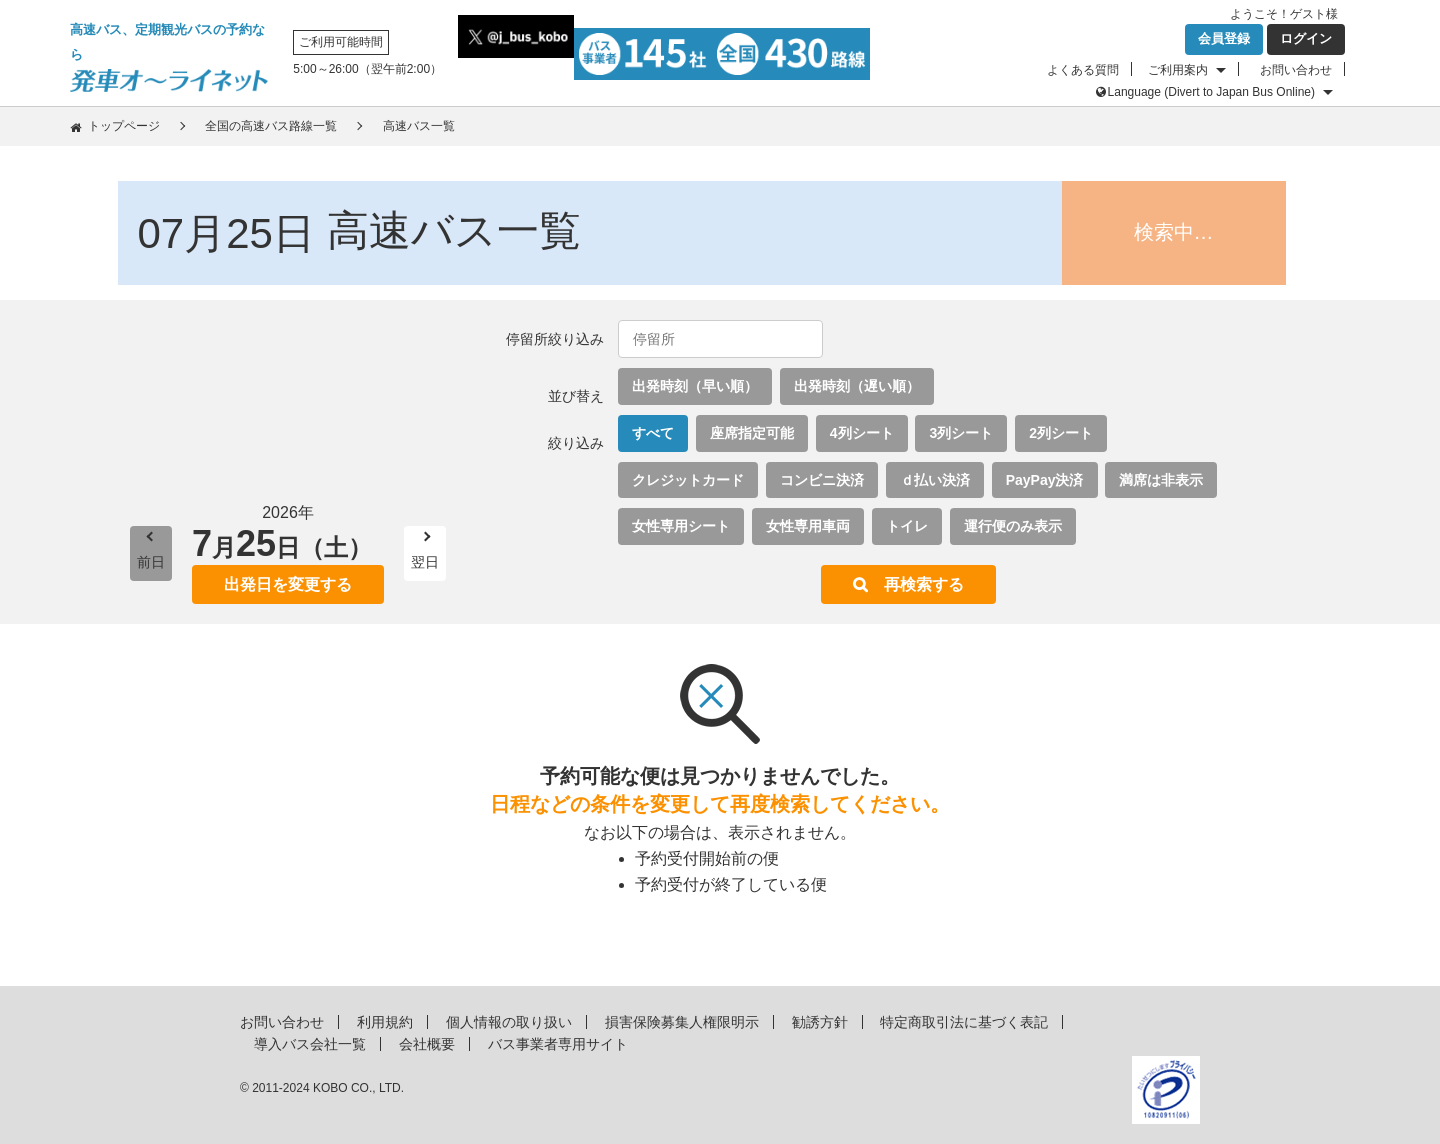 This screenshot has width=1440, height=1144. I want to click on 運行便のみ表示, so click(1013, 526).